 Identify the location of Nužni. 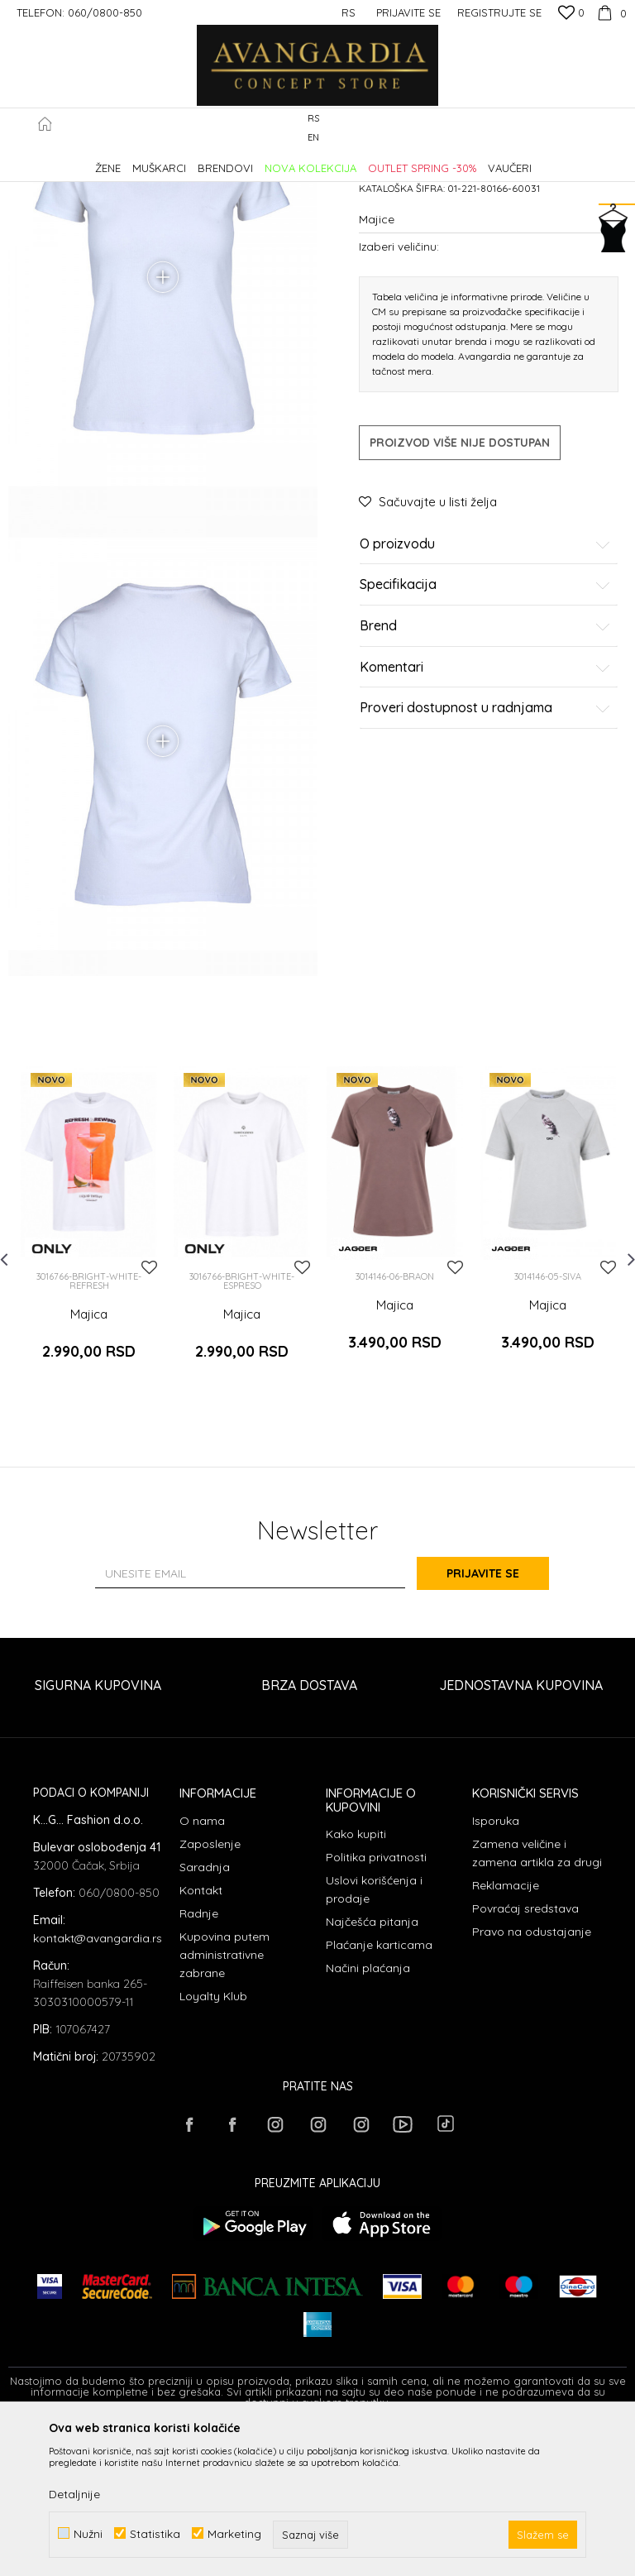
(88, 2533).